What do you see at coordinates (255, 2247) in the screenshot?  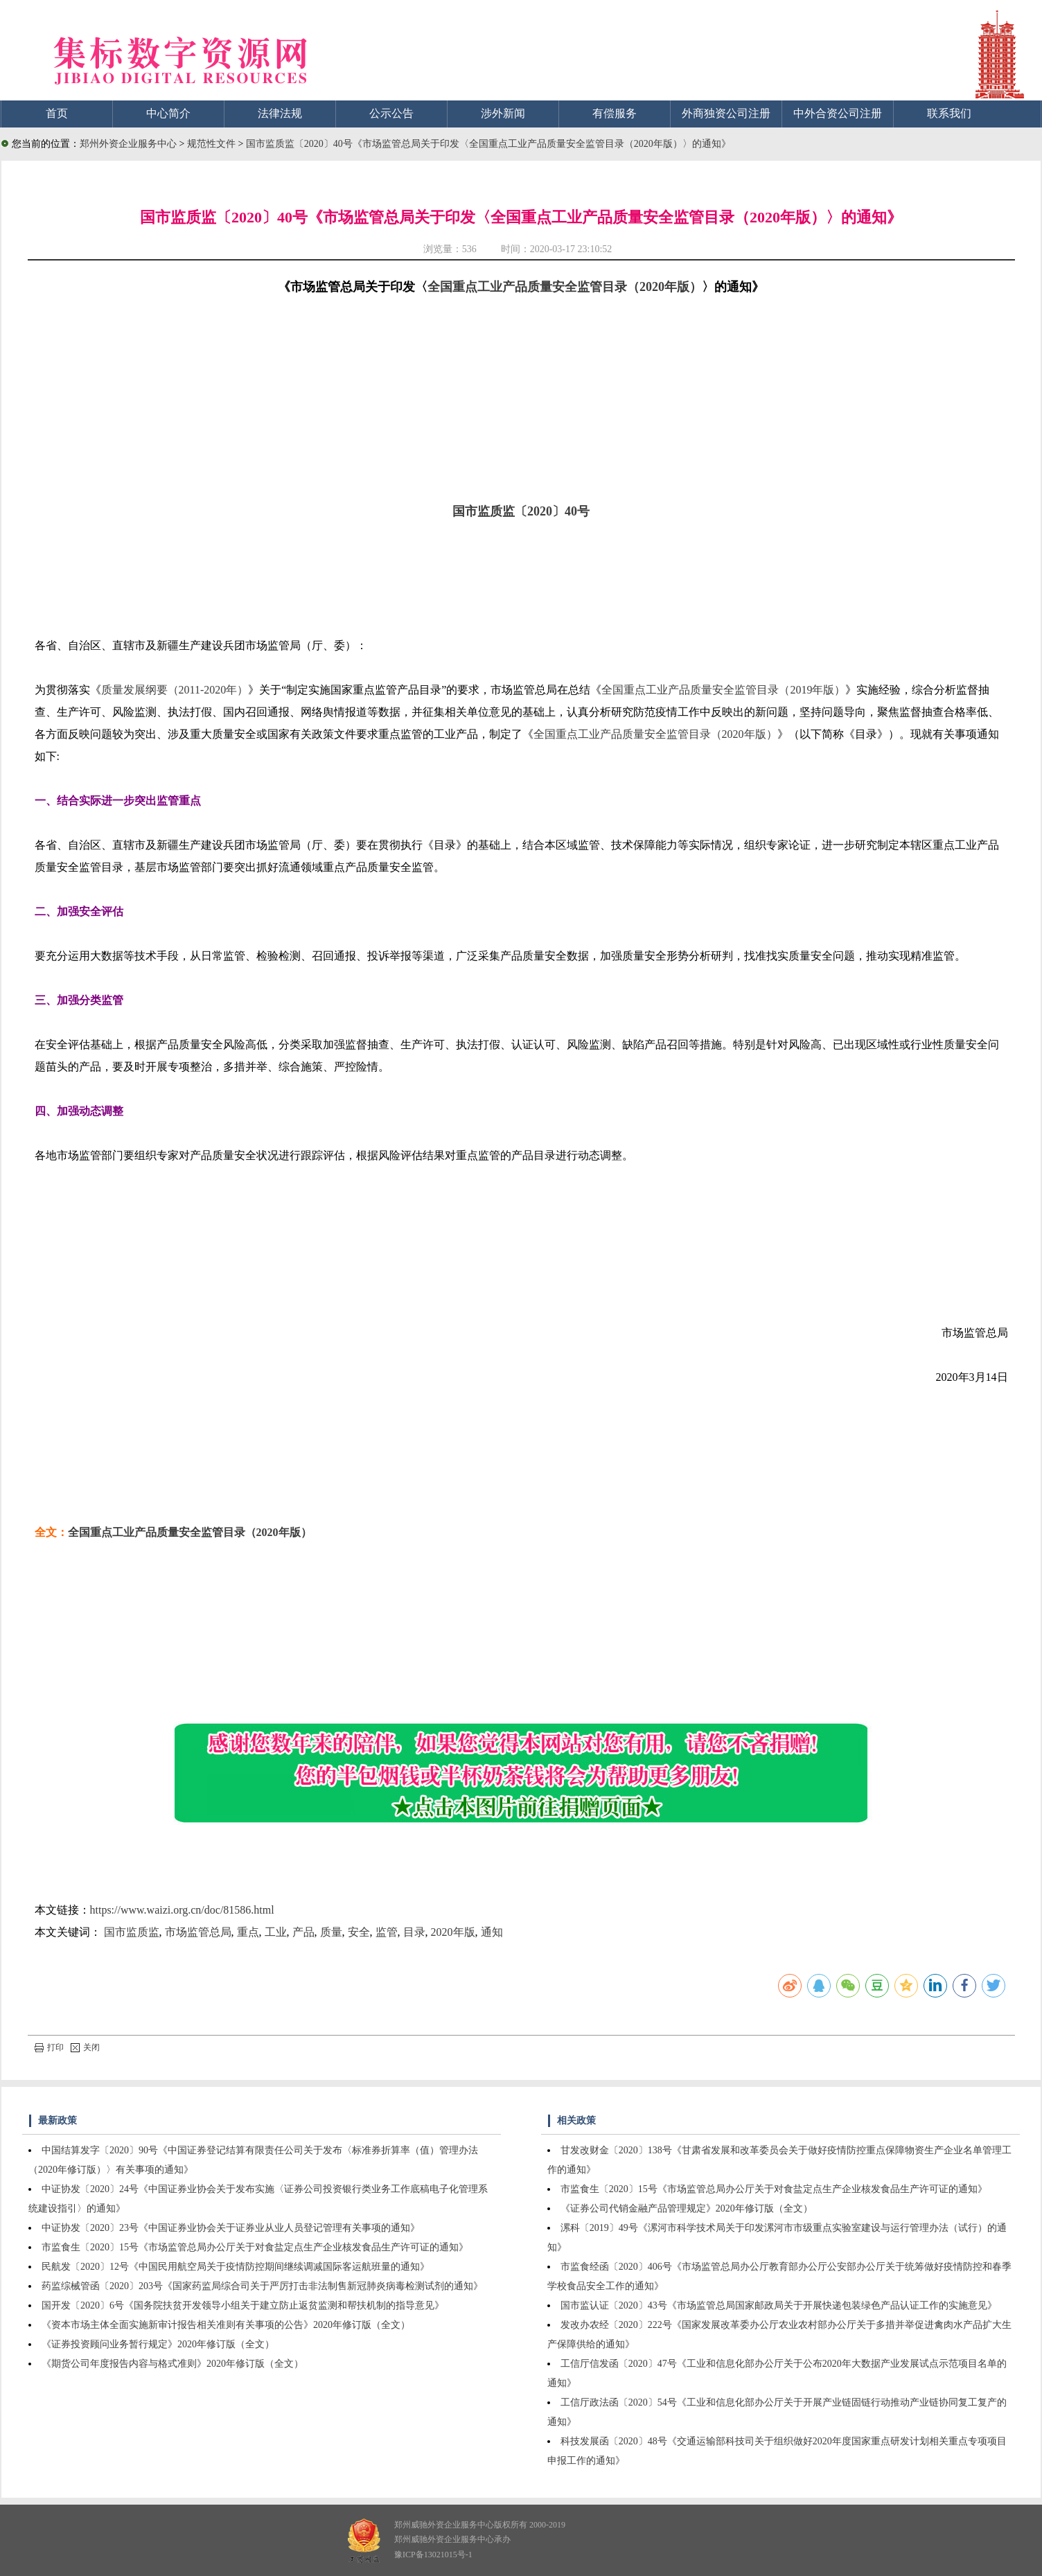 I see `市监食生〔2020〕15号《市场监管总局办公厅关于对食盐定点生产企业核发食品生产许可证的通知》` at bounding box center [255, 2247].